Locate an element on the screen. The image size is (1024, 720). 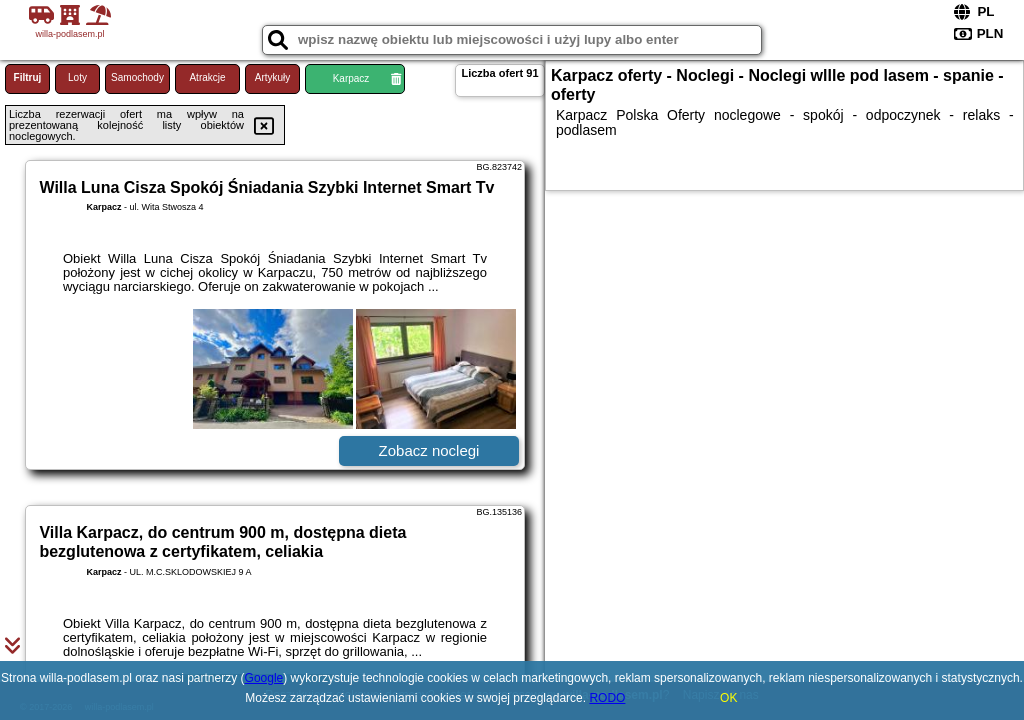
Artykuły is located at coordinates (273, 77).